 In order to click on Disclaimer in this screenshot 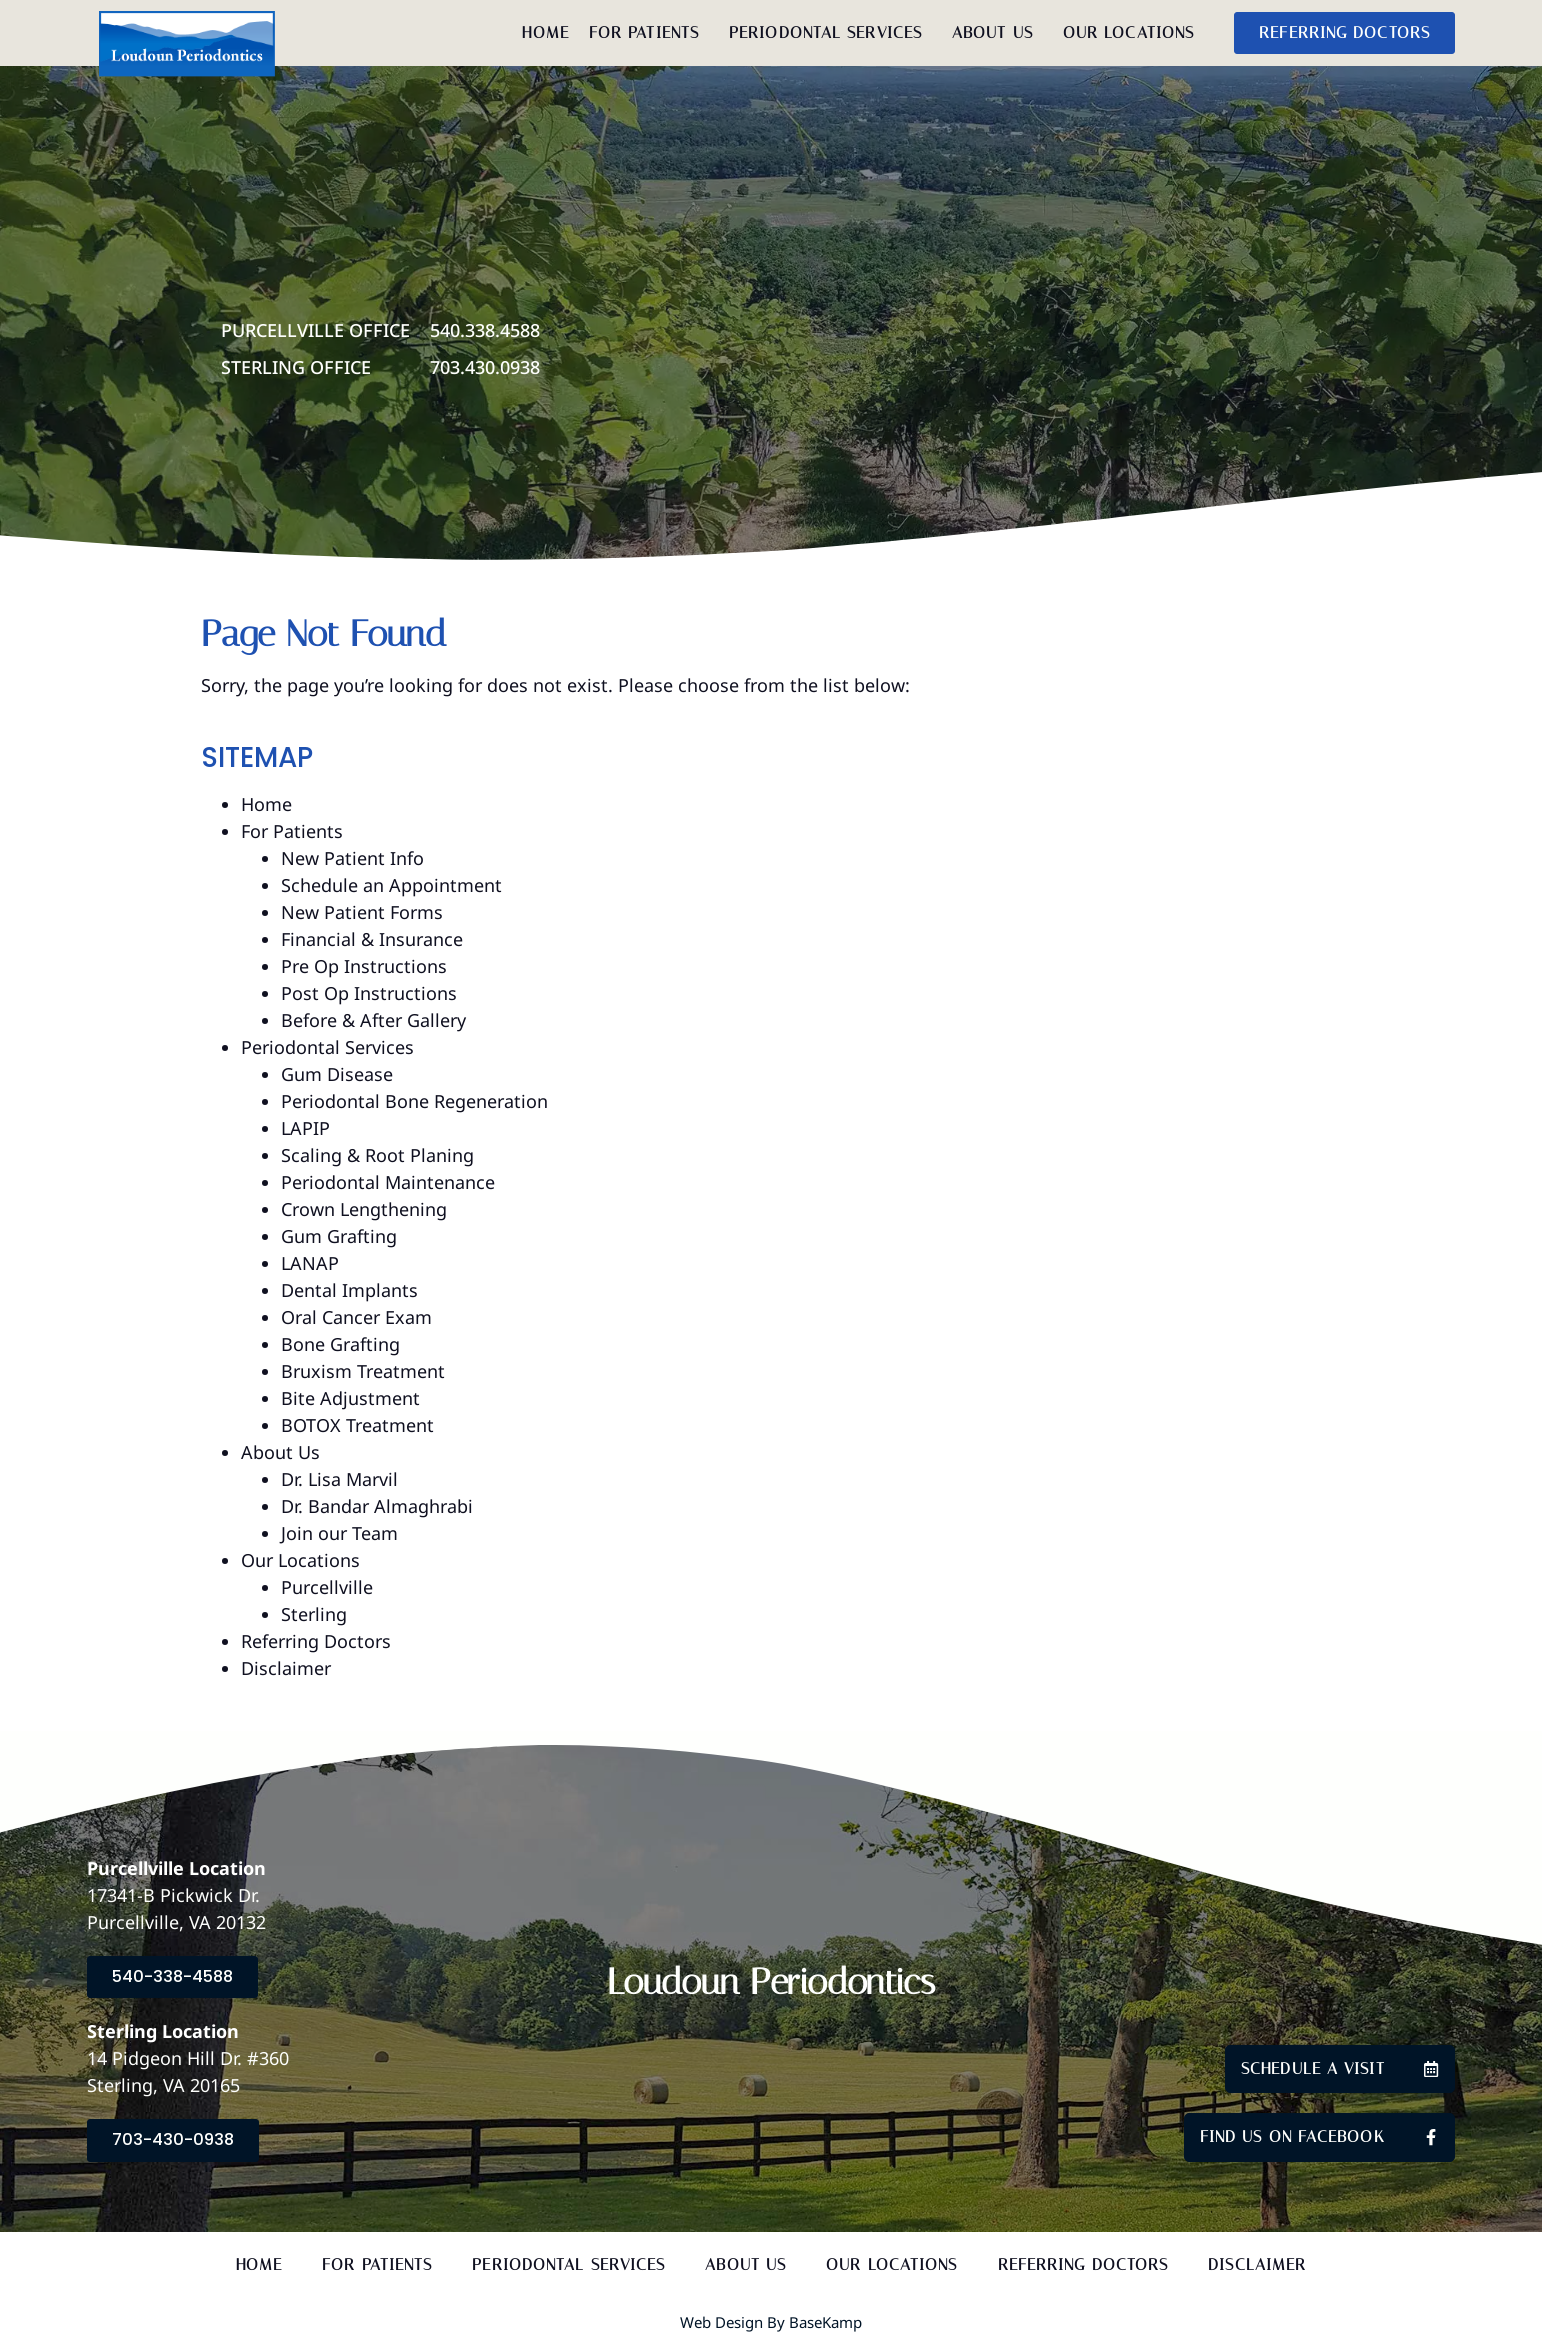, I will do `click(286, 1668)`.